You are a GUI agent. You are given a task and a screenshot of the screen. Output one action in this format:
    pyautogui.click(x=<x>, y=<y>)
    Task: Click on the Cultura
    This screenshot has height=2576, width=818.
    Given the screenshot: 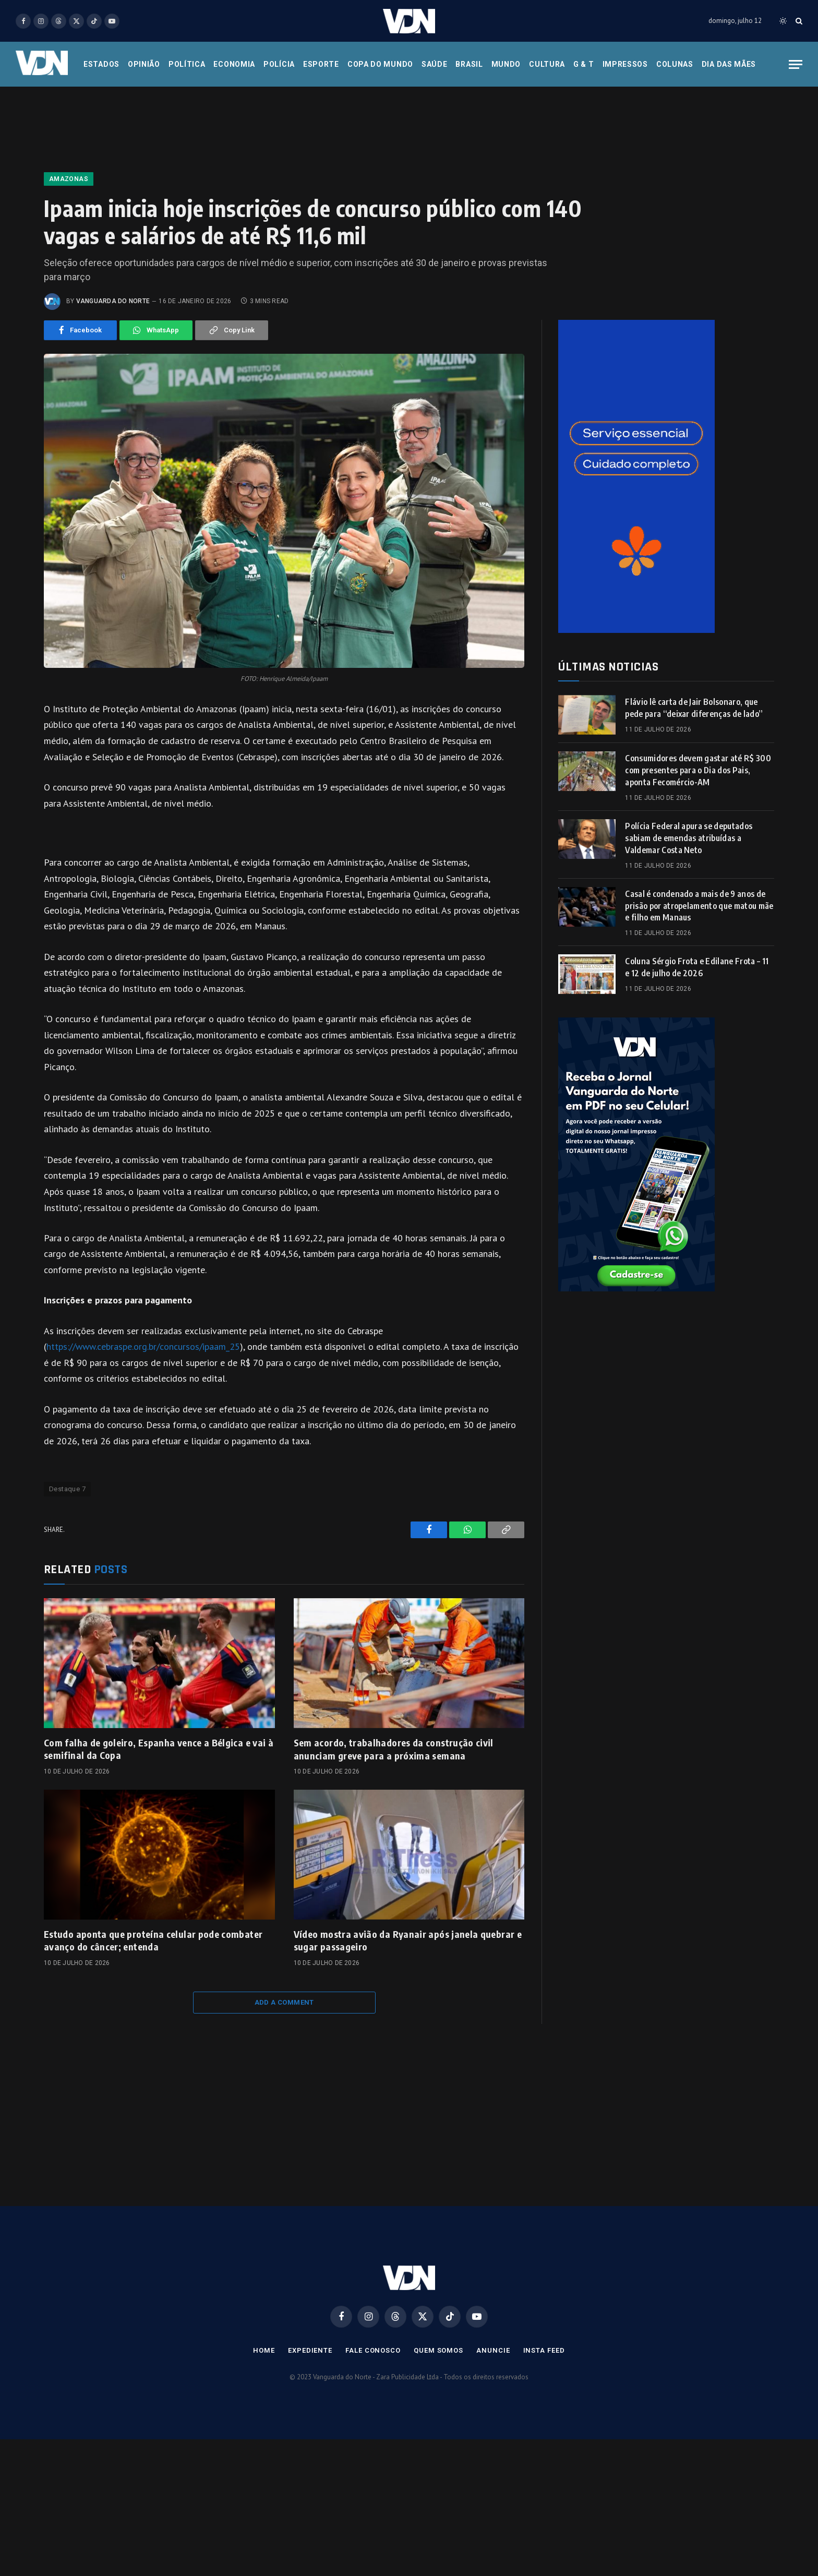 What is the action you would take?
    pyautogui.click(x=547, y=64)
    